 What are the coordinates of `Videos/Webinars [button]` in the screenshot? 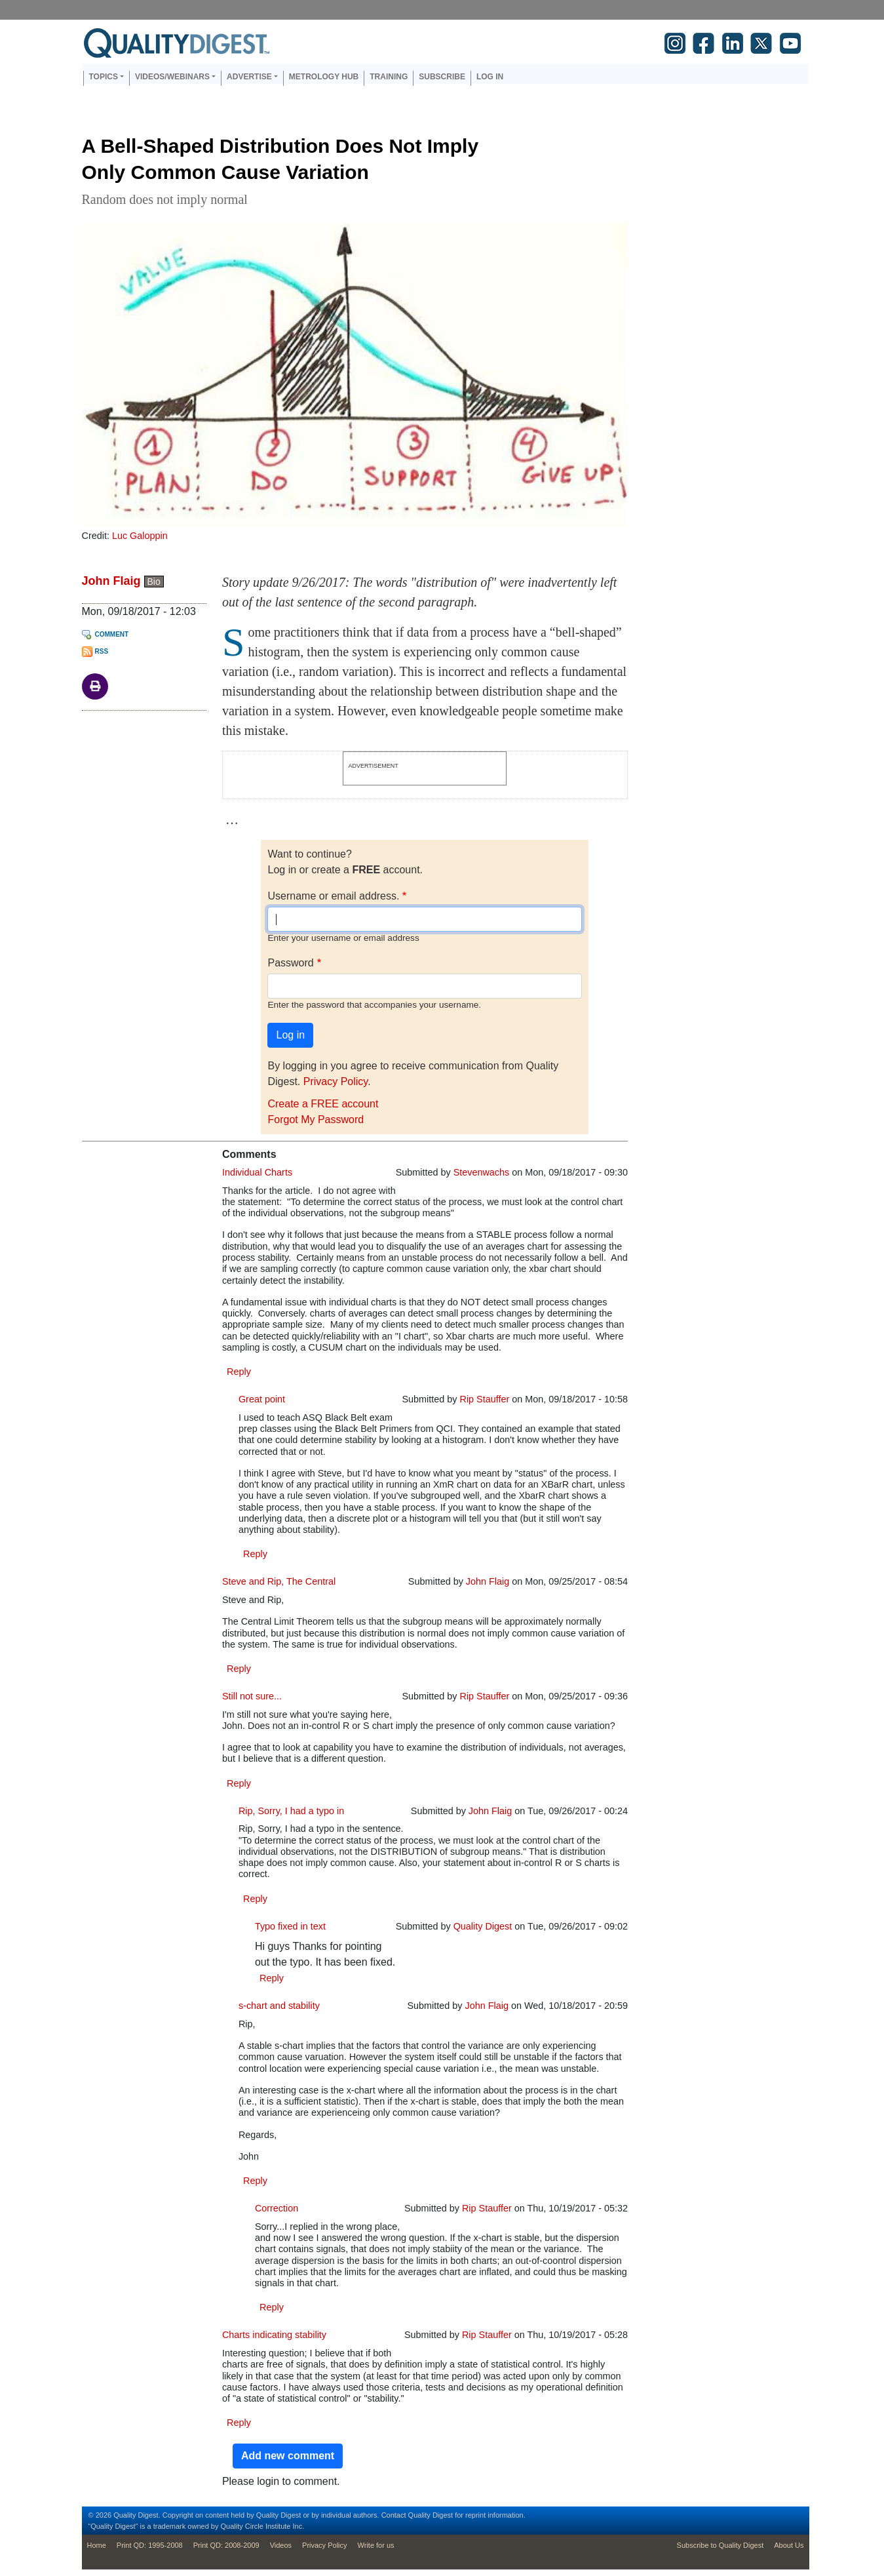 It's located at (172, 76).